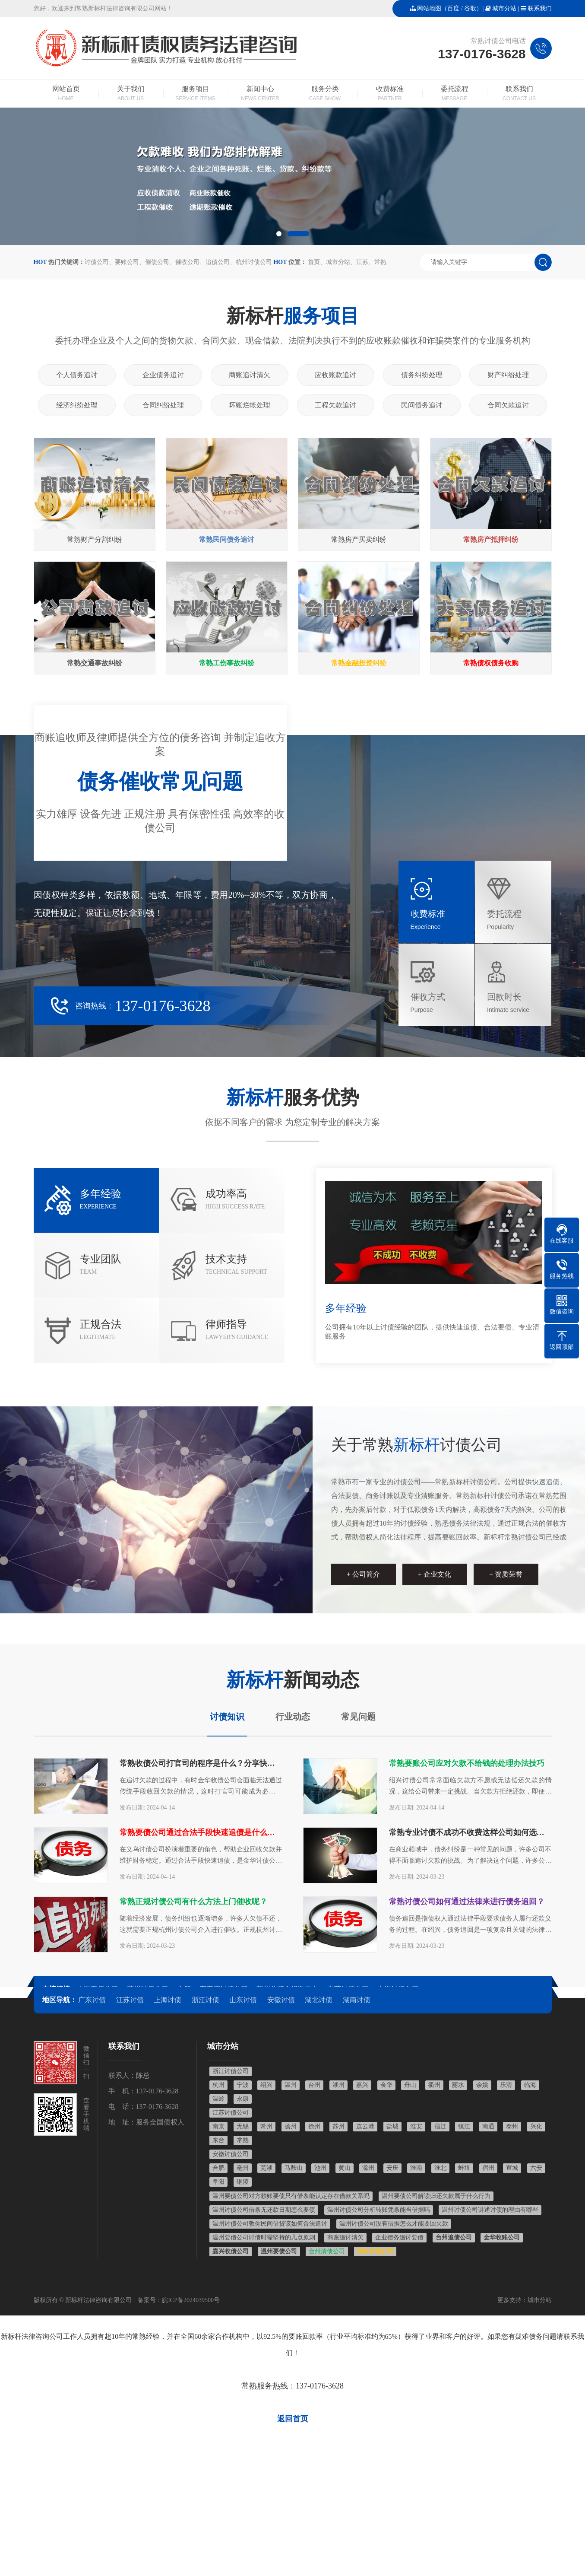 This screenshot has width=585, height=2576. I want to click on 催债公司, so click(157, 262).